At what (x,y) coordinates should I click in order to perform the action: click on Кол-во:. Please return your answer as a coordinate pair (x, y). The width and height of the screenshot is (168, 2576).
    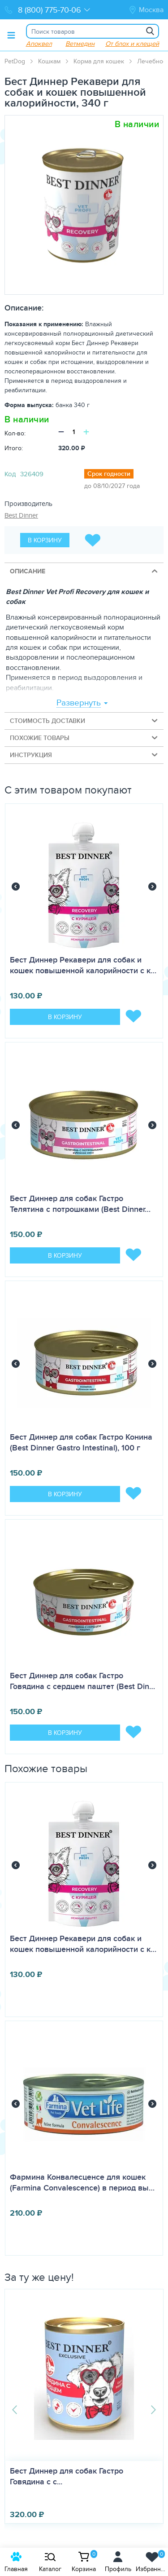
    Looking at the image, I should click on (15, 433).